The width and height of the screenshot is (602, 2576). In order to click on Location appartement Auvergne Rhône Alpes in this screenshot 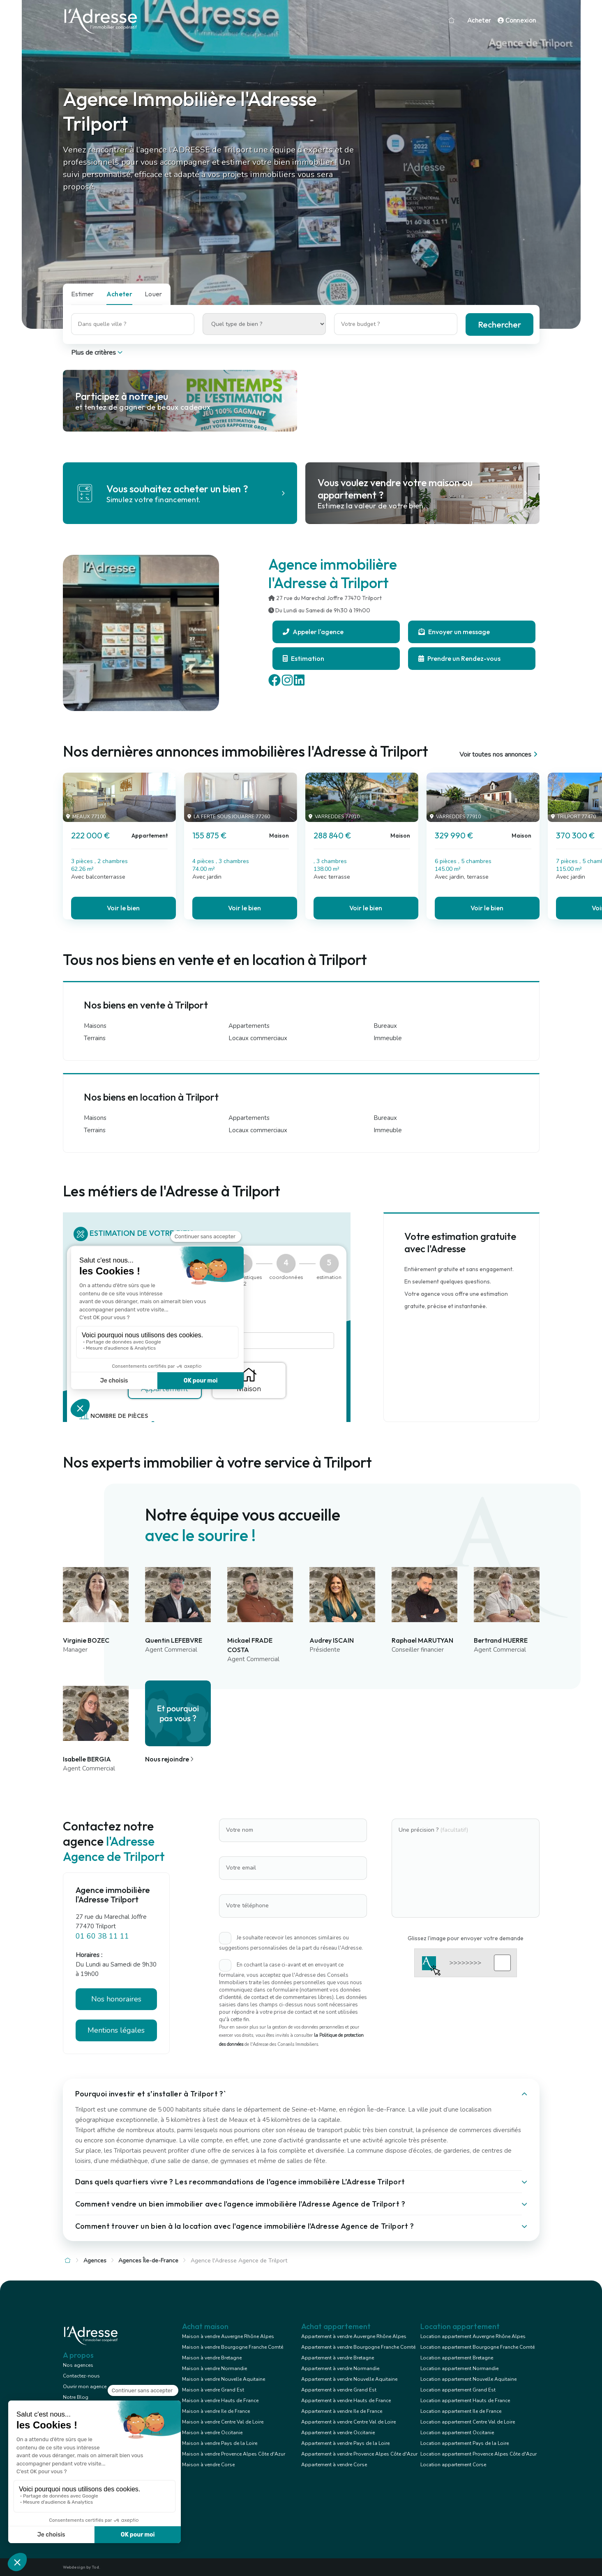, I will do `click(473, 2336)`.